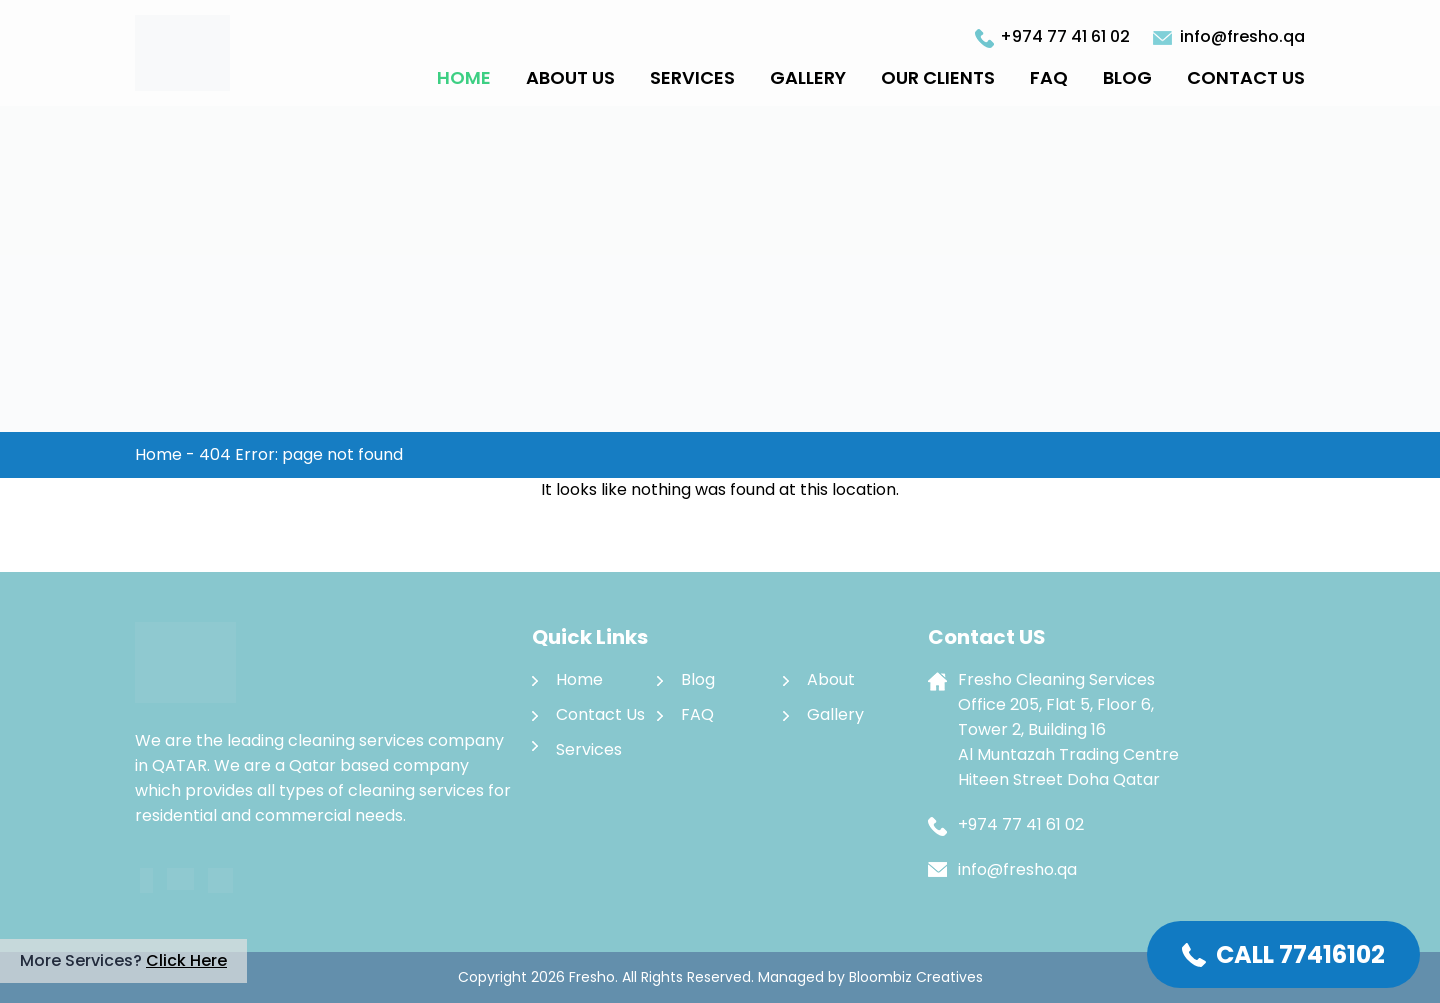 The height and width of the screenshot is (1003, 1440). What do you see at coordinates (938, 77) in the screenshot?
I see `Our Clients` at bounding box center [938, 77].